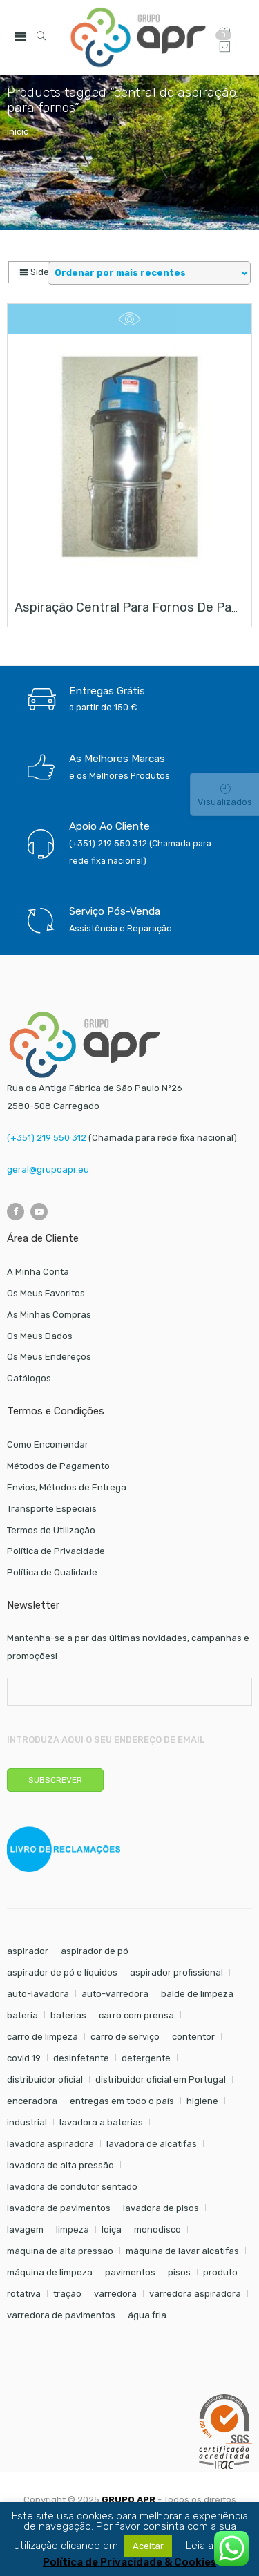 The width and height of the screenshot is (259, 2576). Describe the element at coordinates (68, 2015) in the screenshot. I see `baterias [baterias (20 itens)]` at that location.